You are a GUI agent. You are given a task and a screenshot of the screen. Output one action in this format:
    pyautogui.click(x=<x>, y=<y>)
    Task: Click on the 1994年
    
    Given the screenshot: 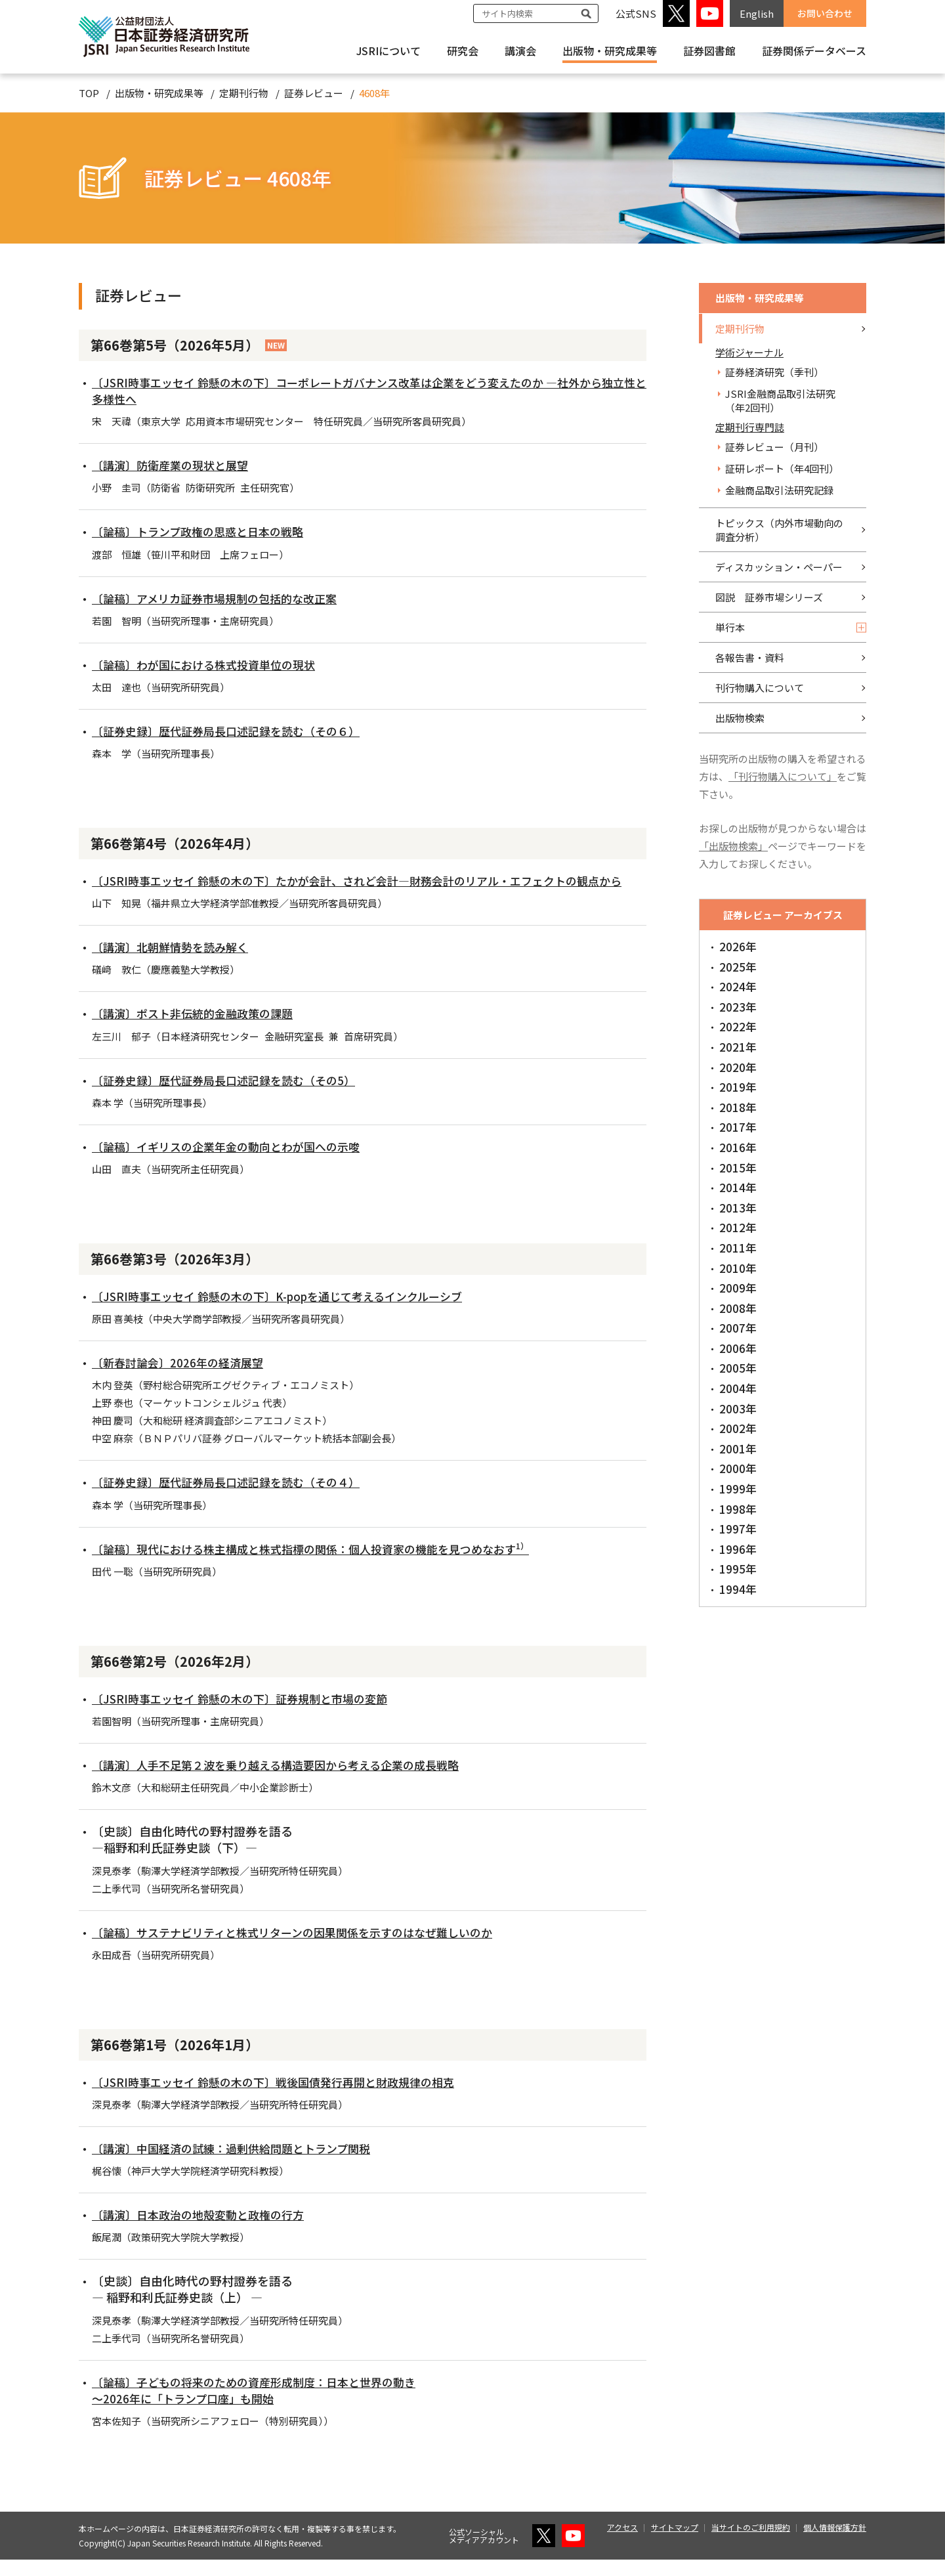 What is the action you would take?
    pyautogui.click(x=738, y=1589)
    